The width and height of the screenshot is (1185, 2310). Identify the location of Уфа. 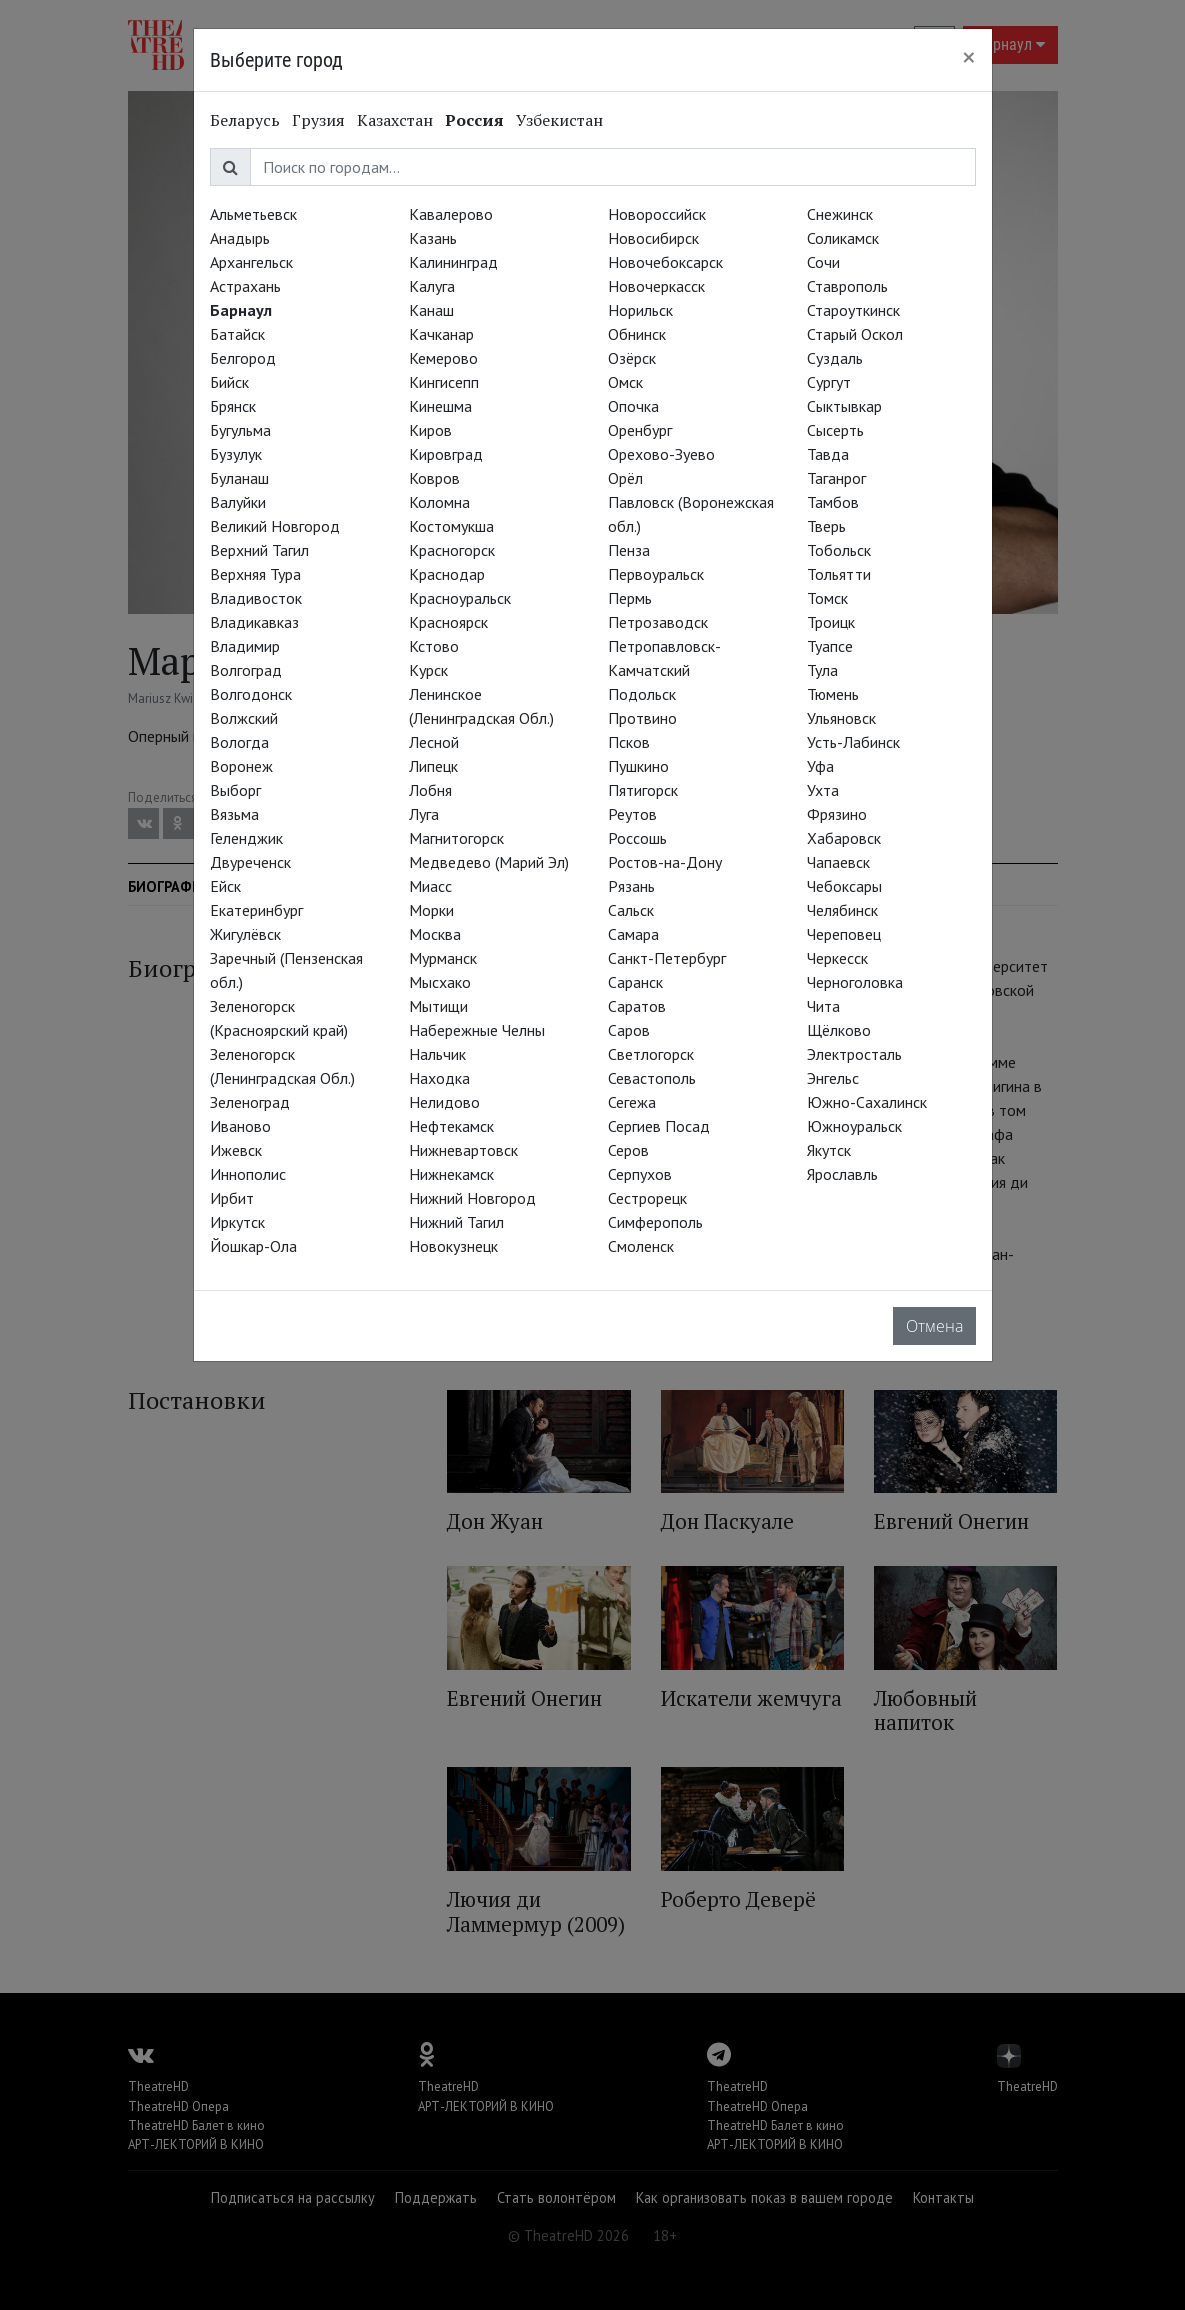
(820, 766).